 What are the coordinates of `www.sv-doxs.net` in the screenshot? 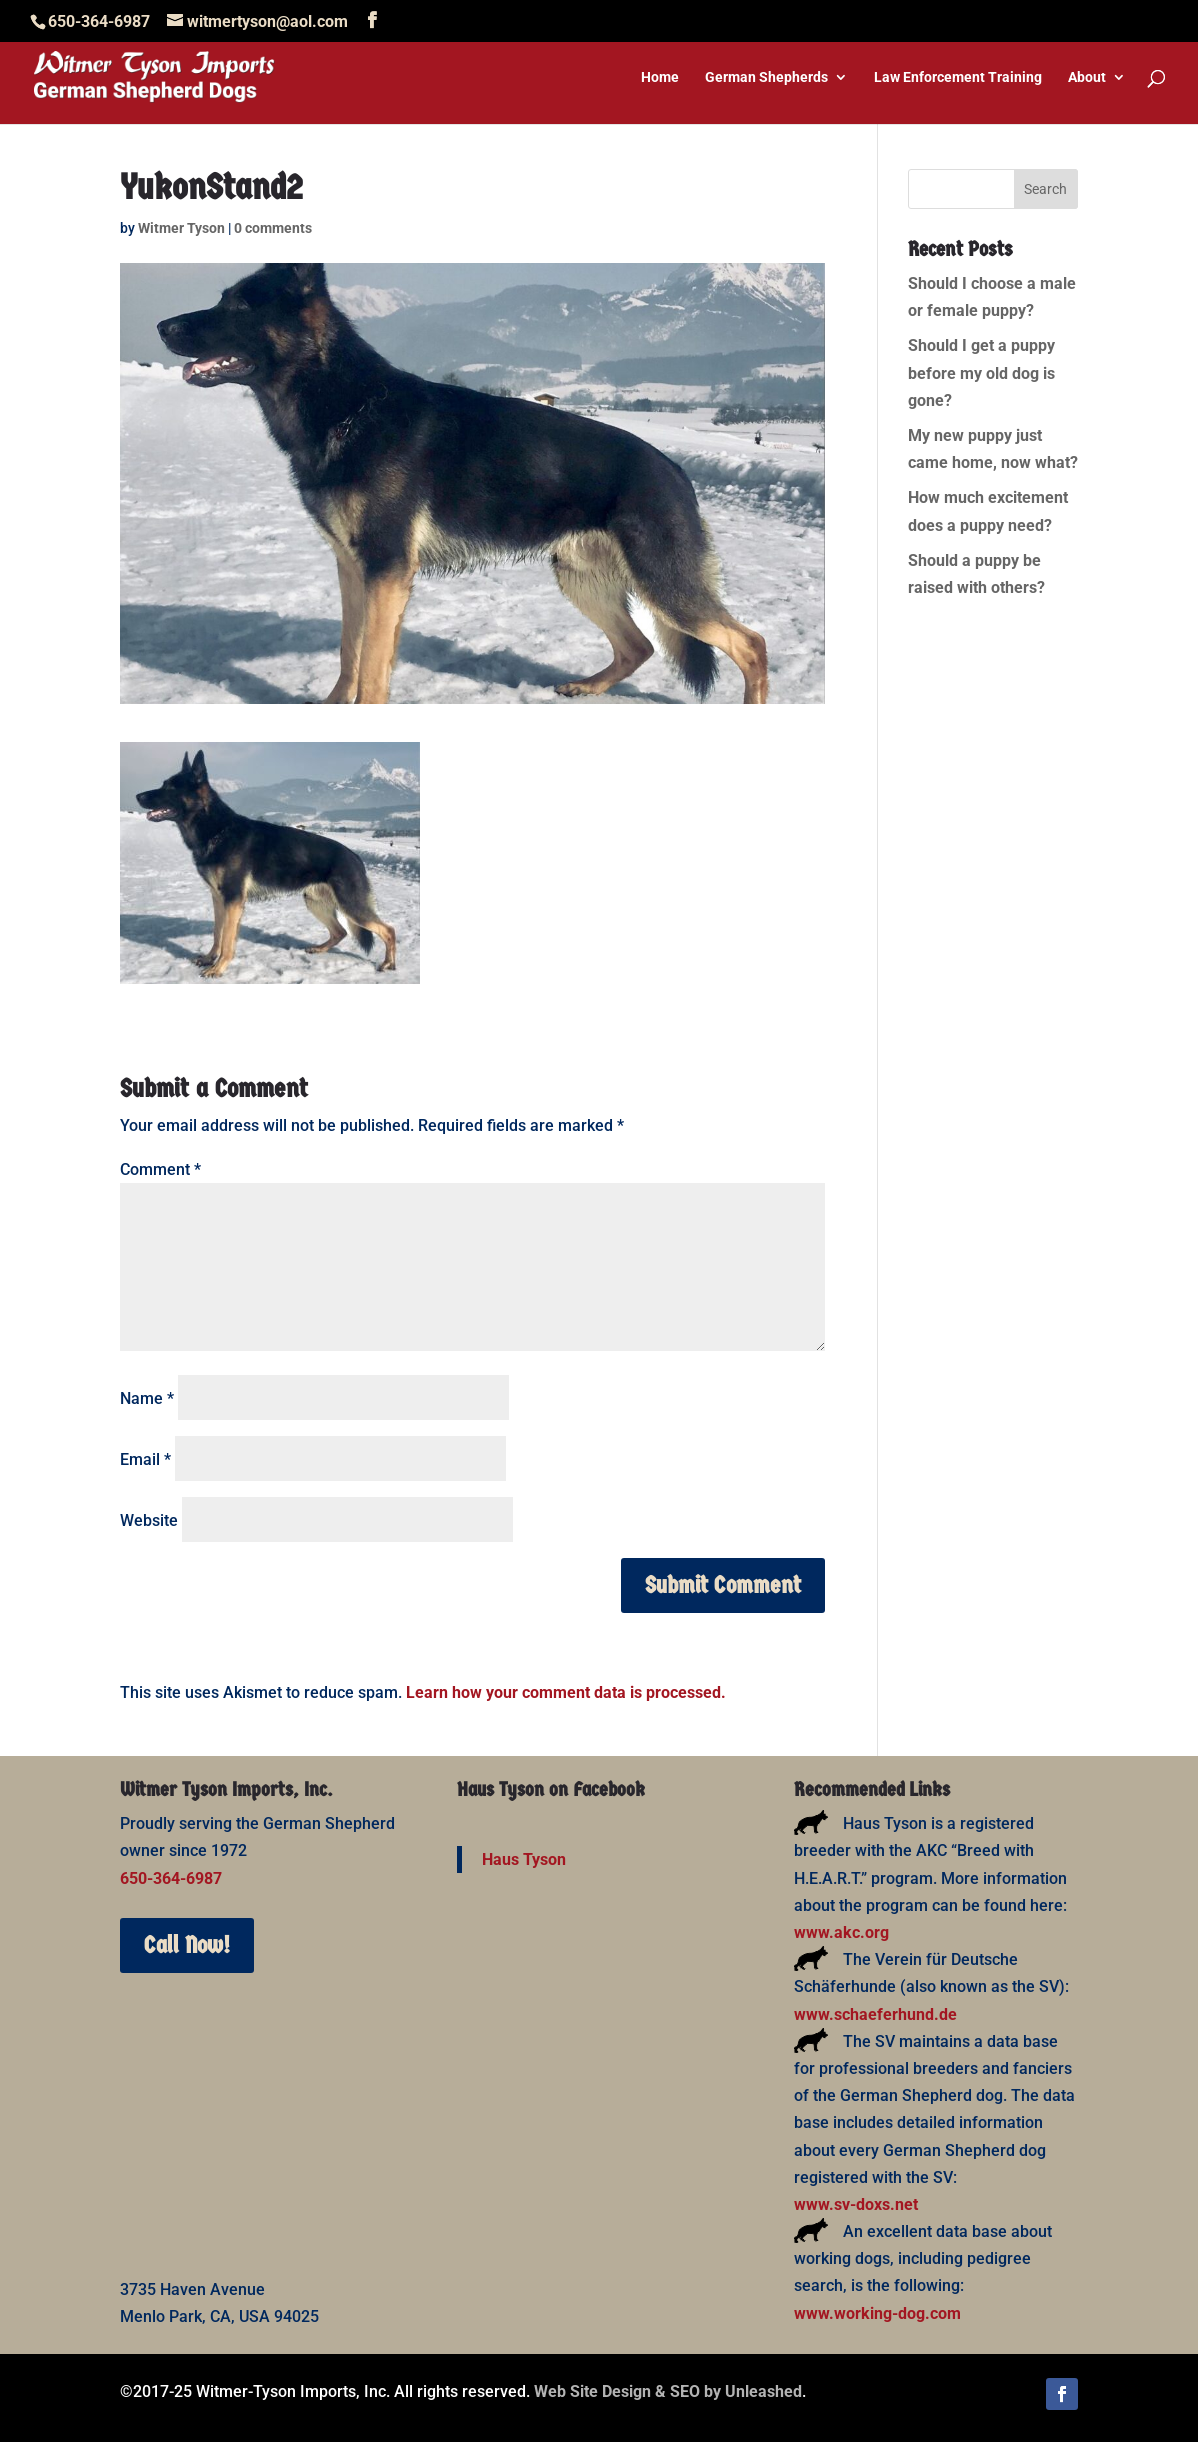 It's located at (856, 2204).